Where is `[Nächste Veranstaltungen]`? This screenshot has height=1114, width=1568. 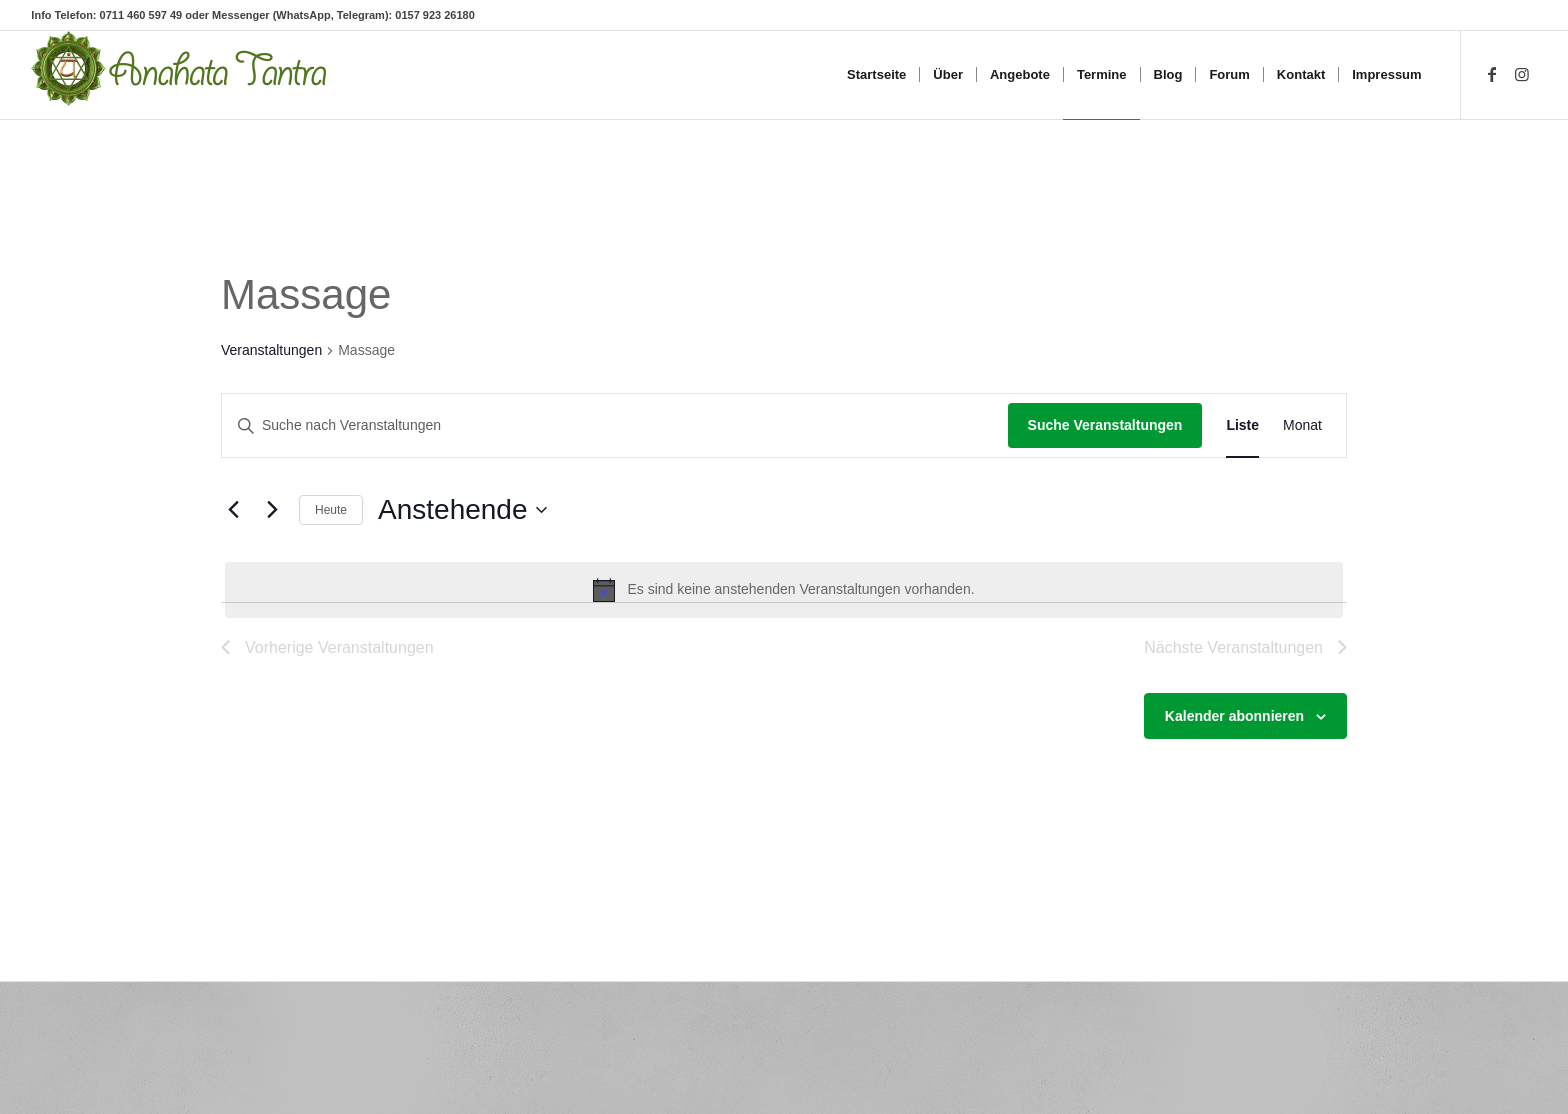
[Nächste Veranstaltungen] is located at coordinates (272, 510).